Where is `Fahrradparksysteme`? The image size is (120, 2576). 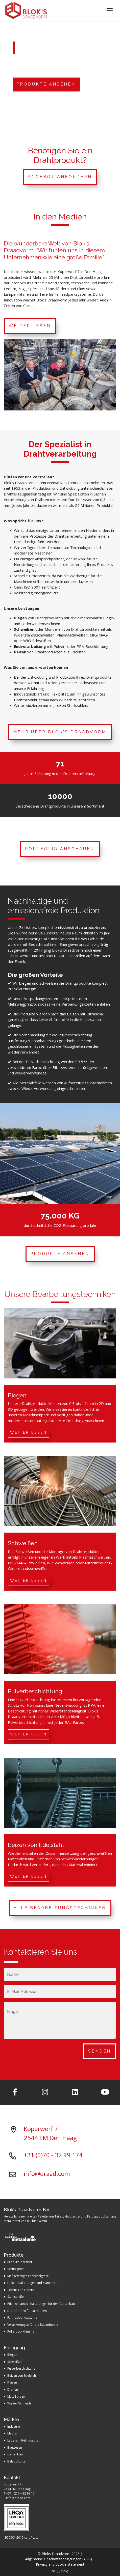
Fahrradparksysteme is located at coordinates (22, 2317).